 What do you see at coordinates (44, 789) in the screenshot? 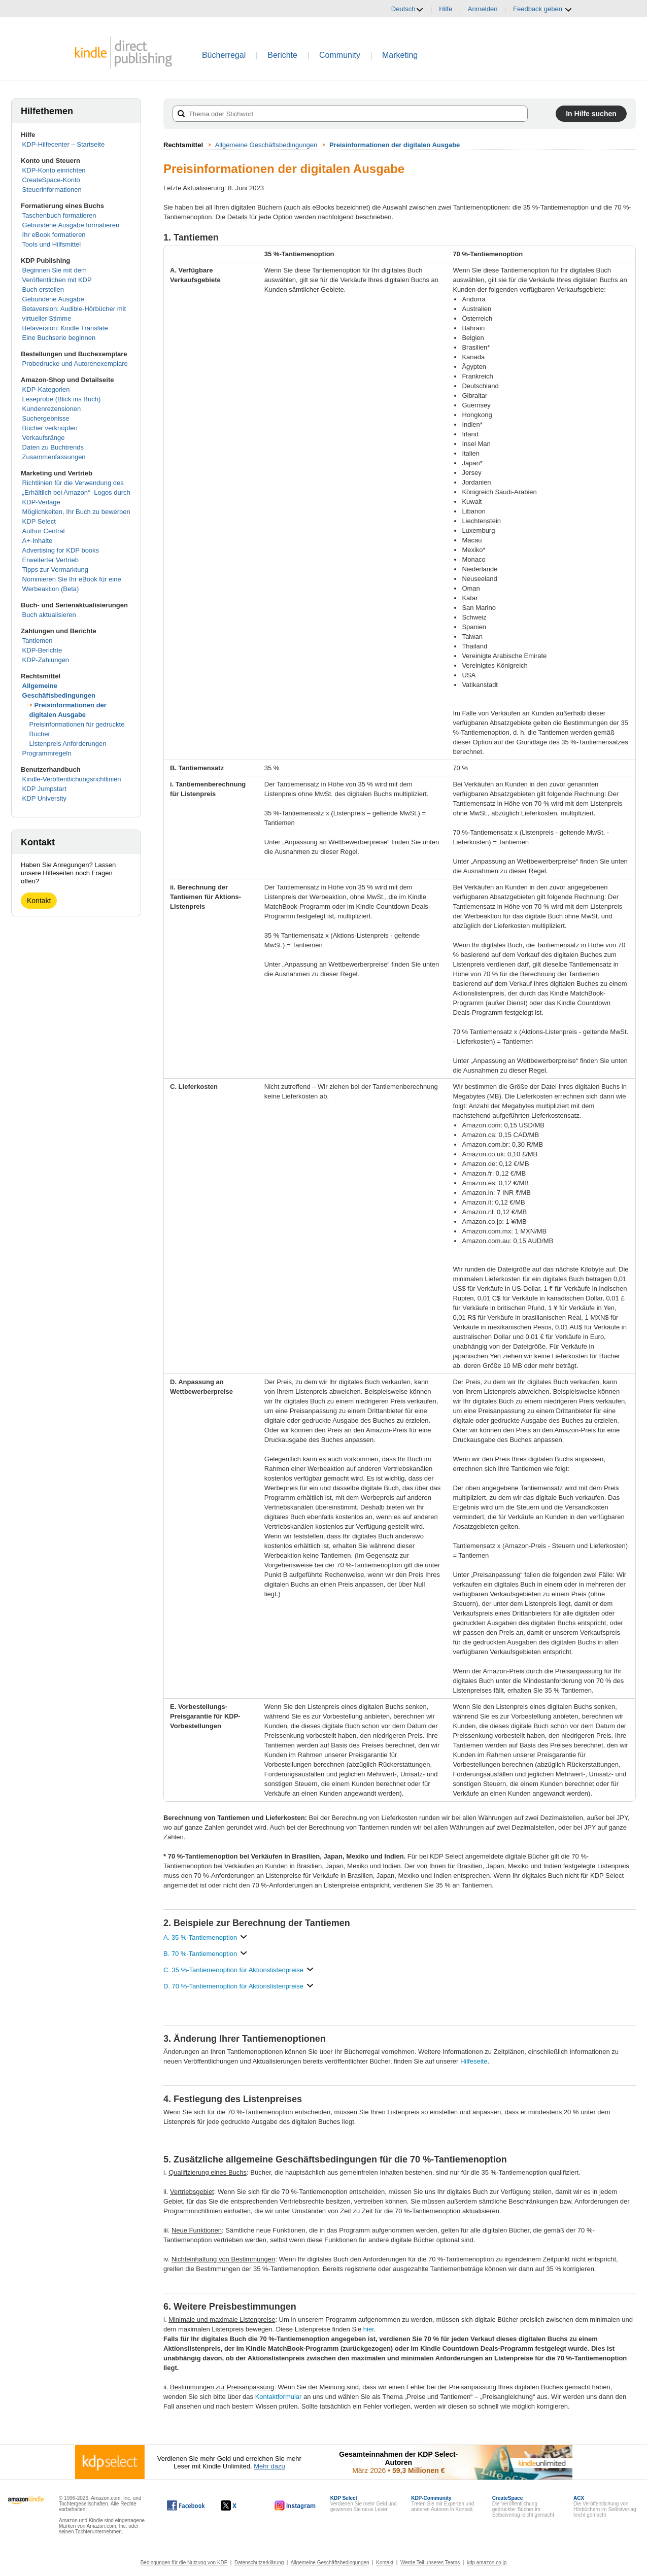
I see `KDP Jumpstart` at bounding box center [44, 789].